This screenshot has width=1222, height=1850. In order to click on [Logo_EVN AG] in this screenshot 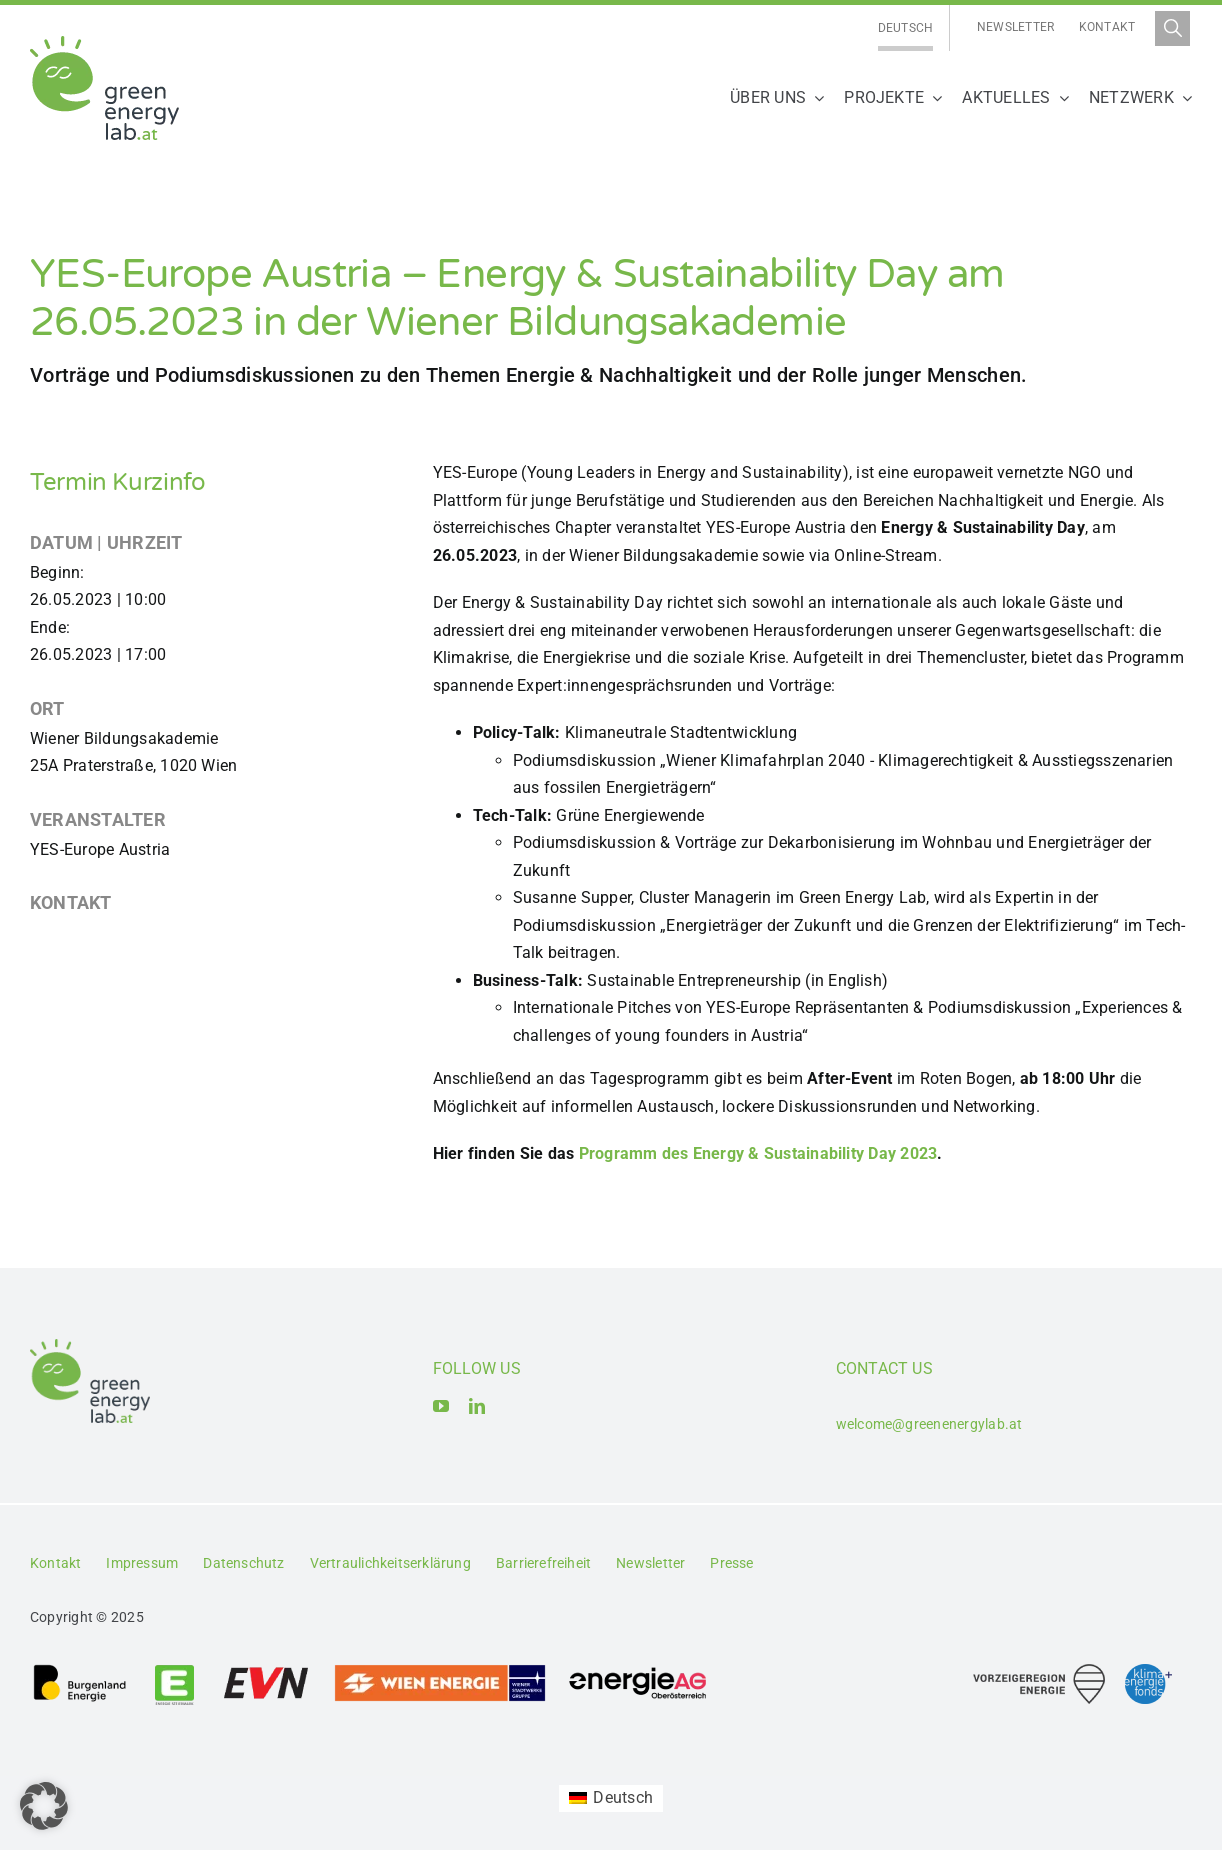, I will do `click(266, 1670)`.